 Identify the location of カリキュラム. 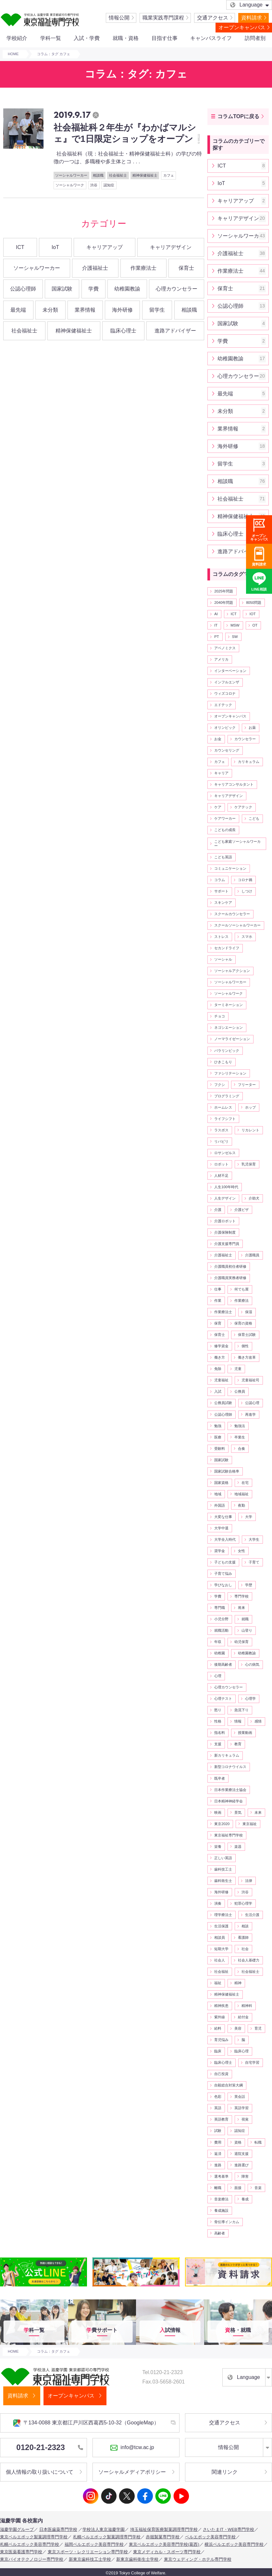
(248, 762).